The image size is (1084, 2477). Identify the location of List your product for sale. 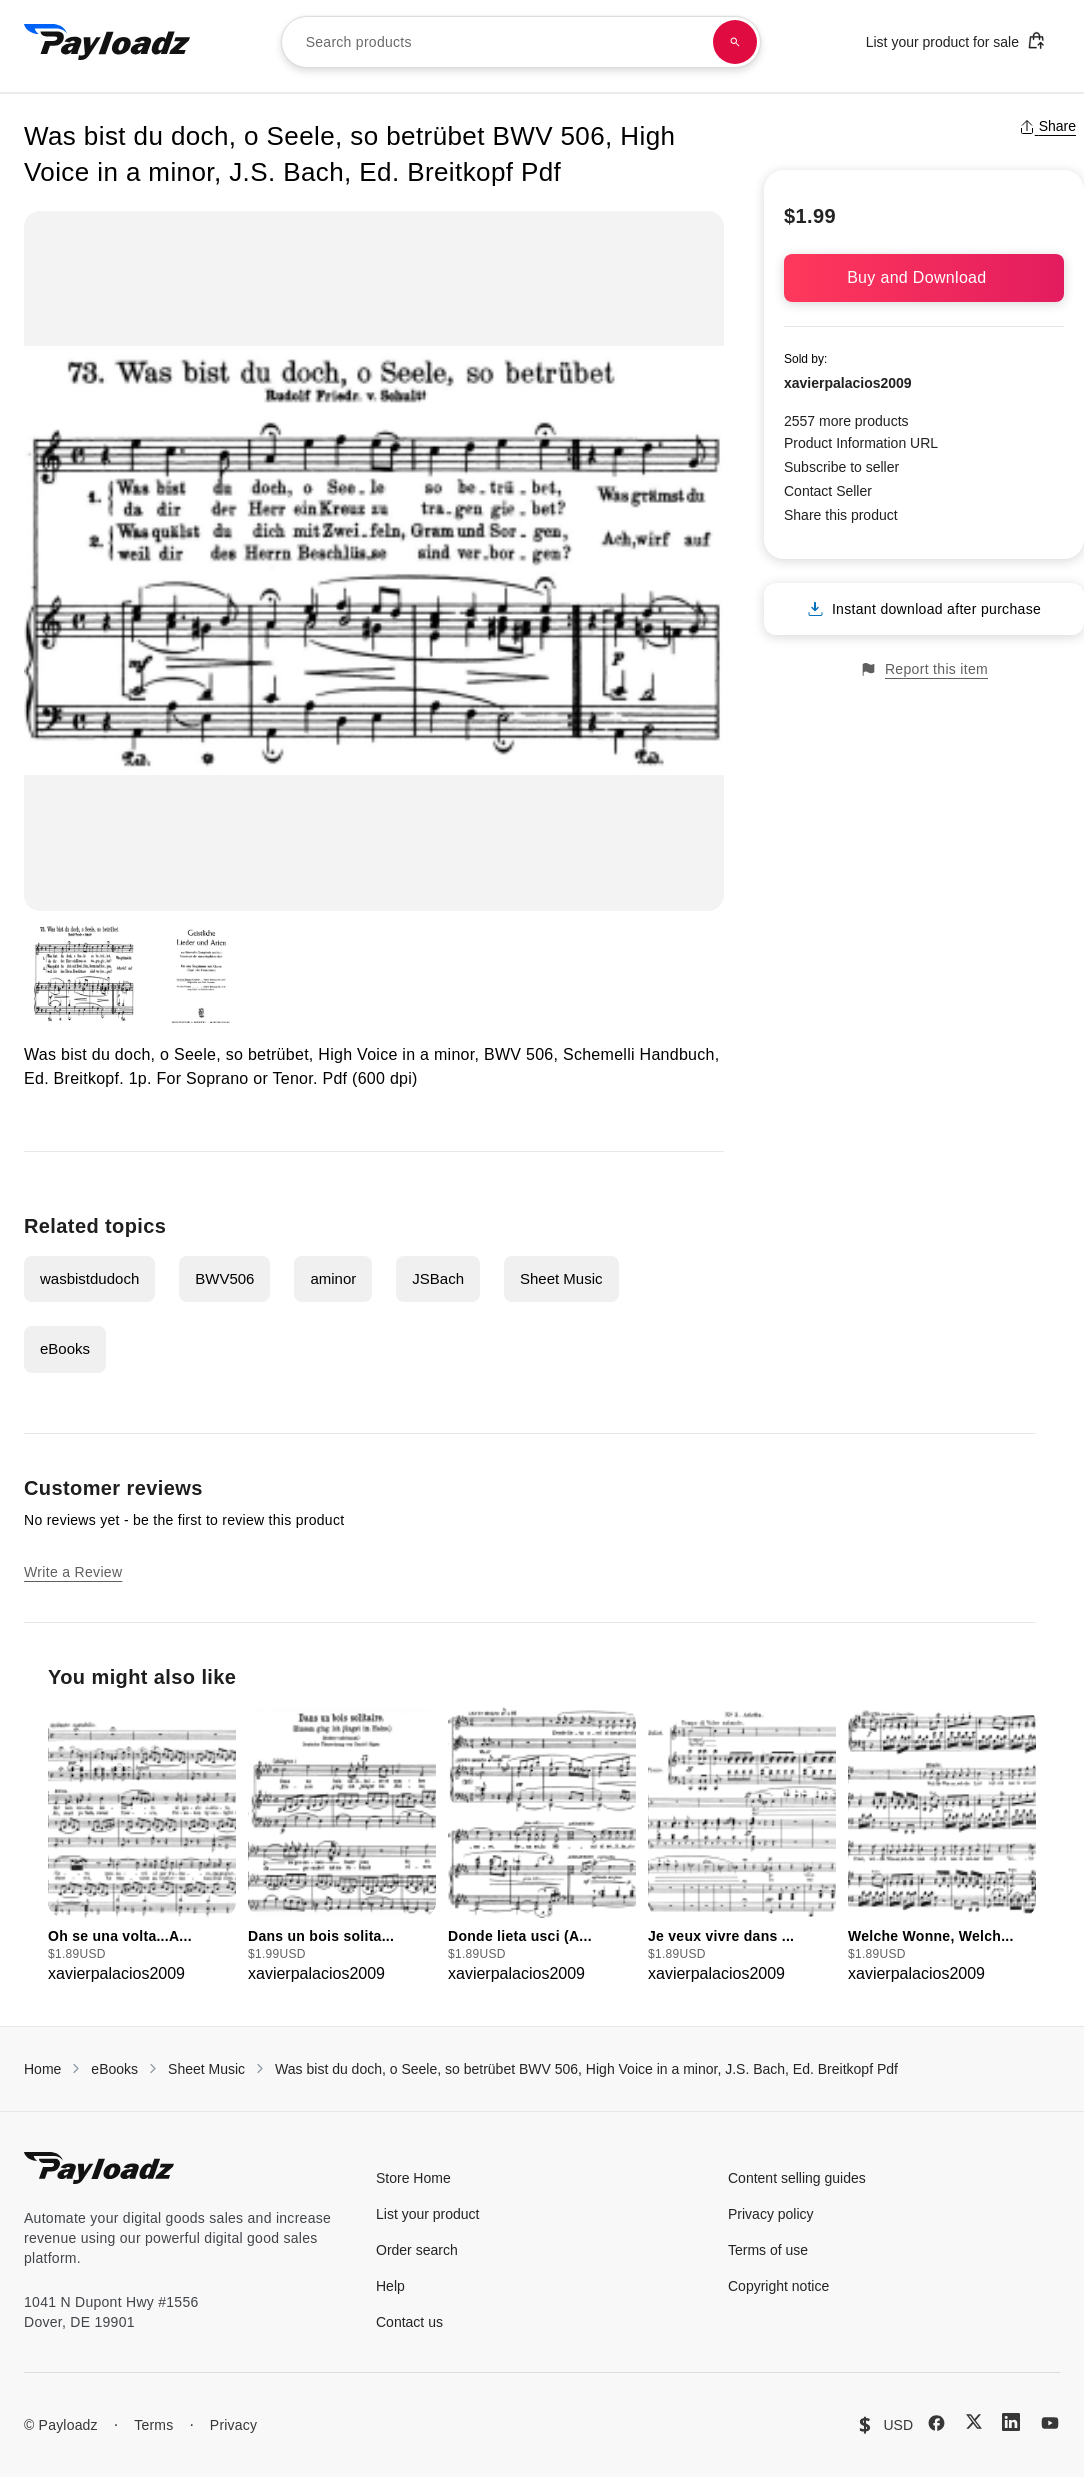
(956, 40).